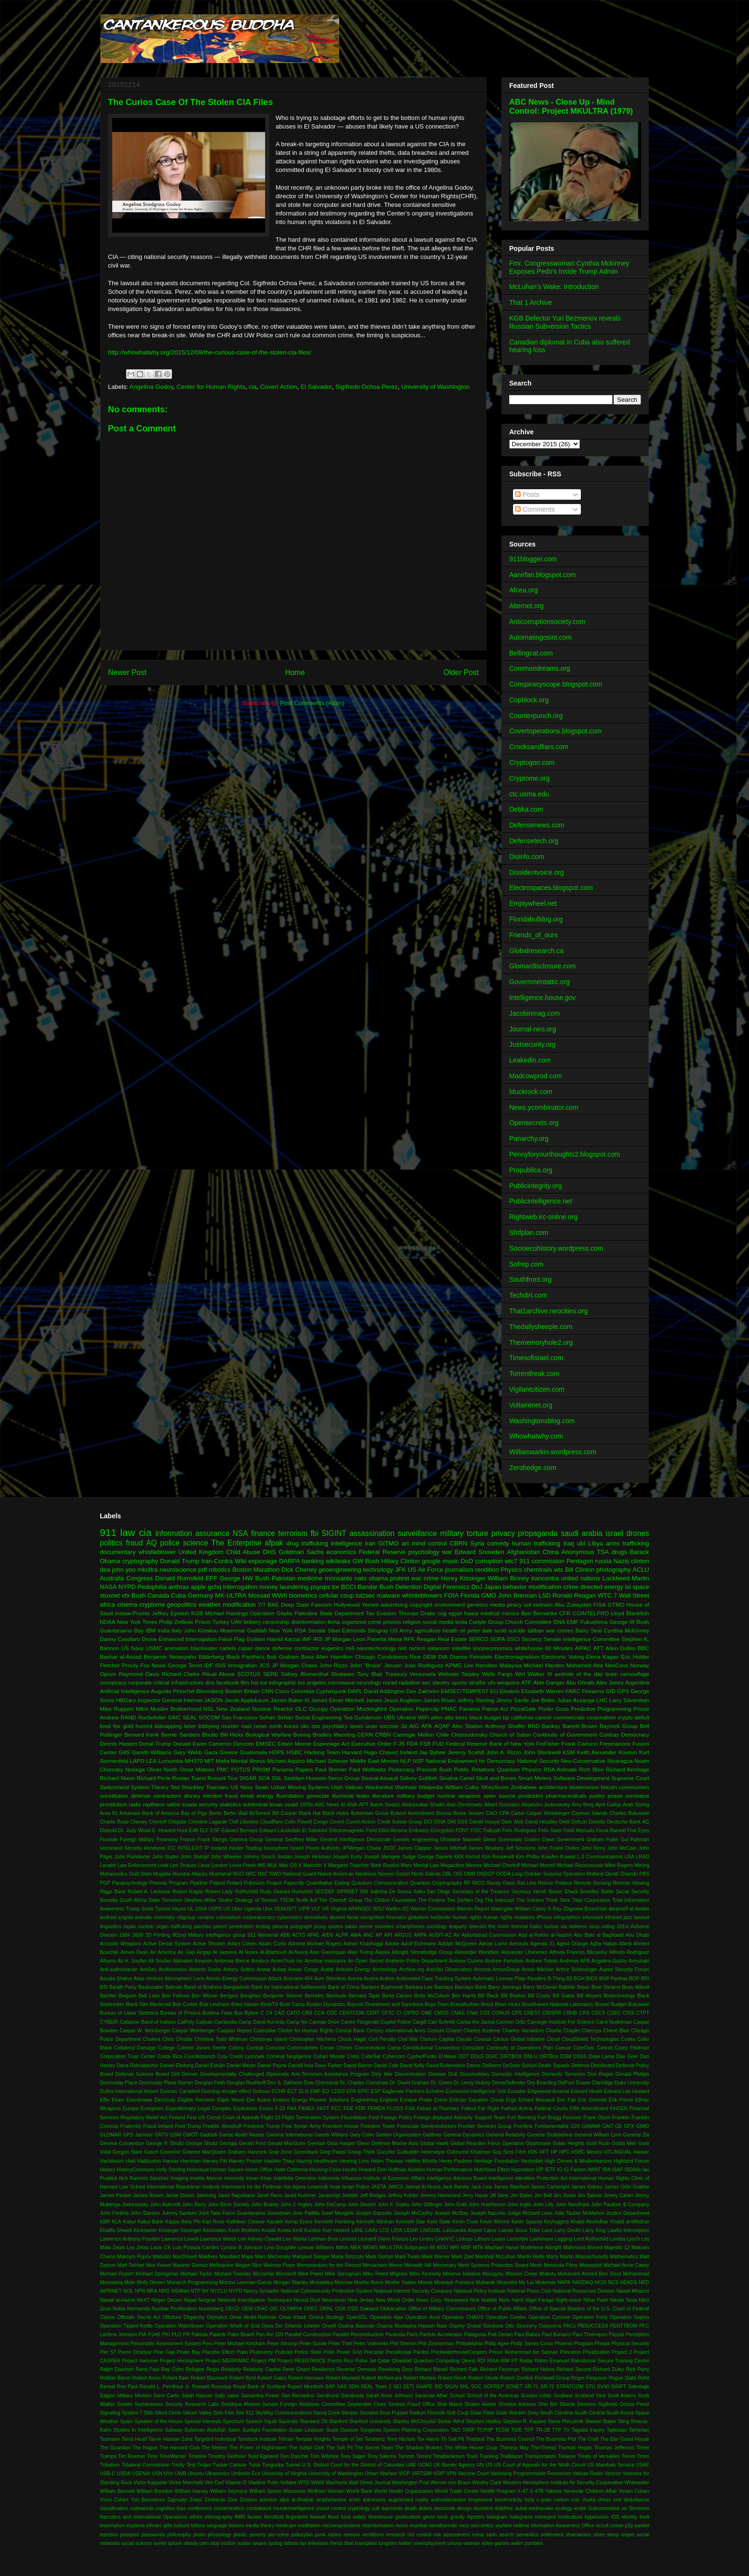 This screenshot has width=749, height=2576. What do you see at coordinates (531, 2056) in the screenshot?
I see `DNI-U` at bounding box center [531, 2056].